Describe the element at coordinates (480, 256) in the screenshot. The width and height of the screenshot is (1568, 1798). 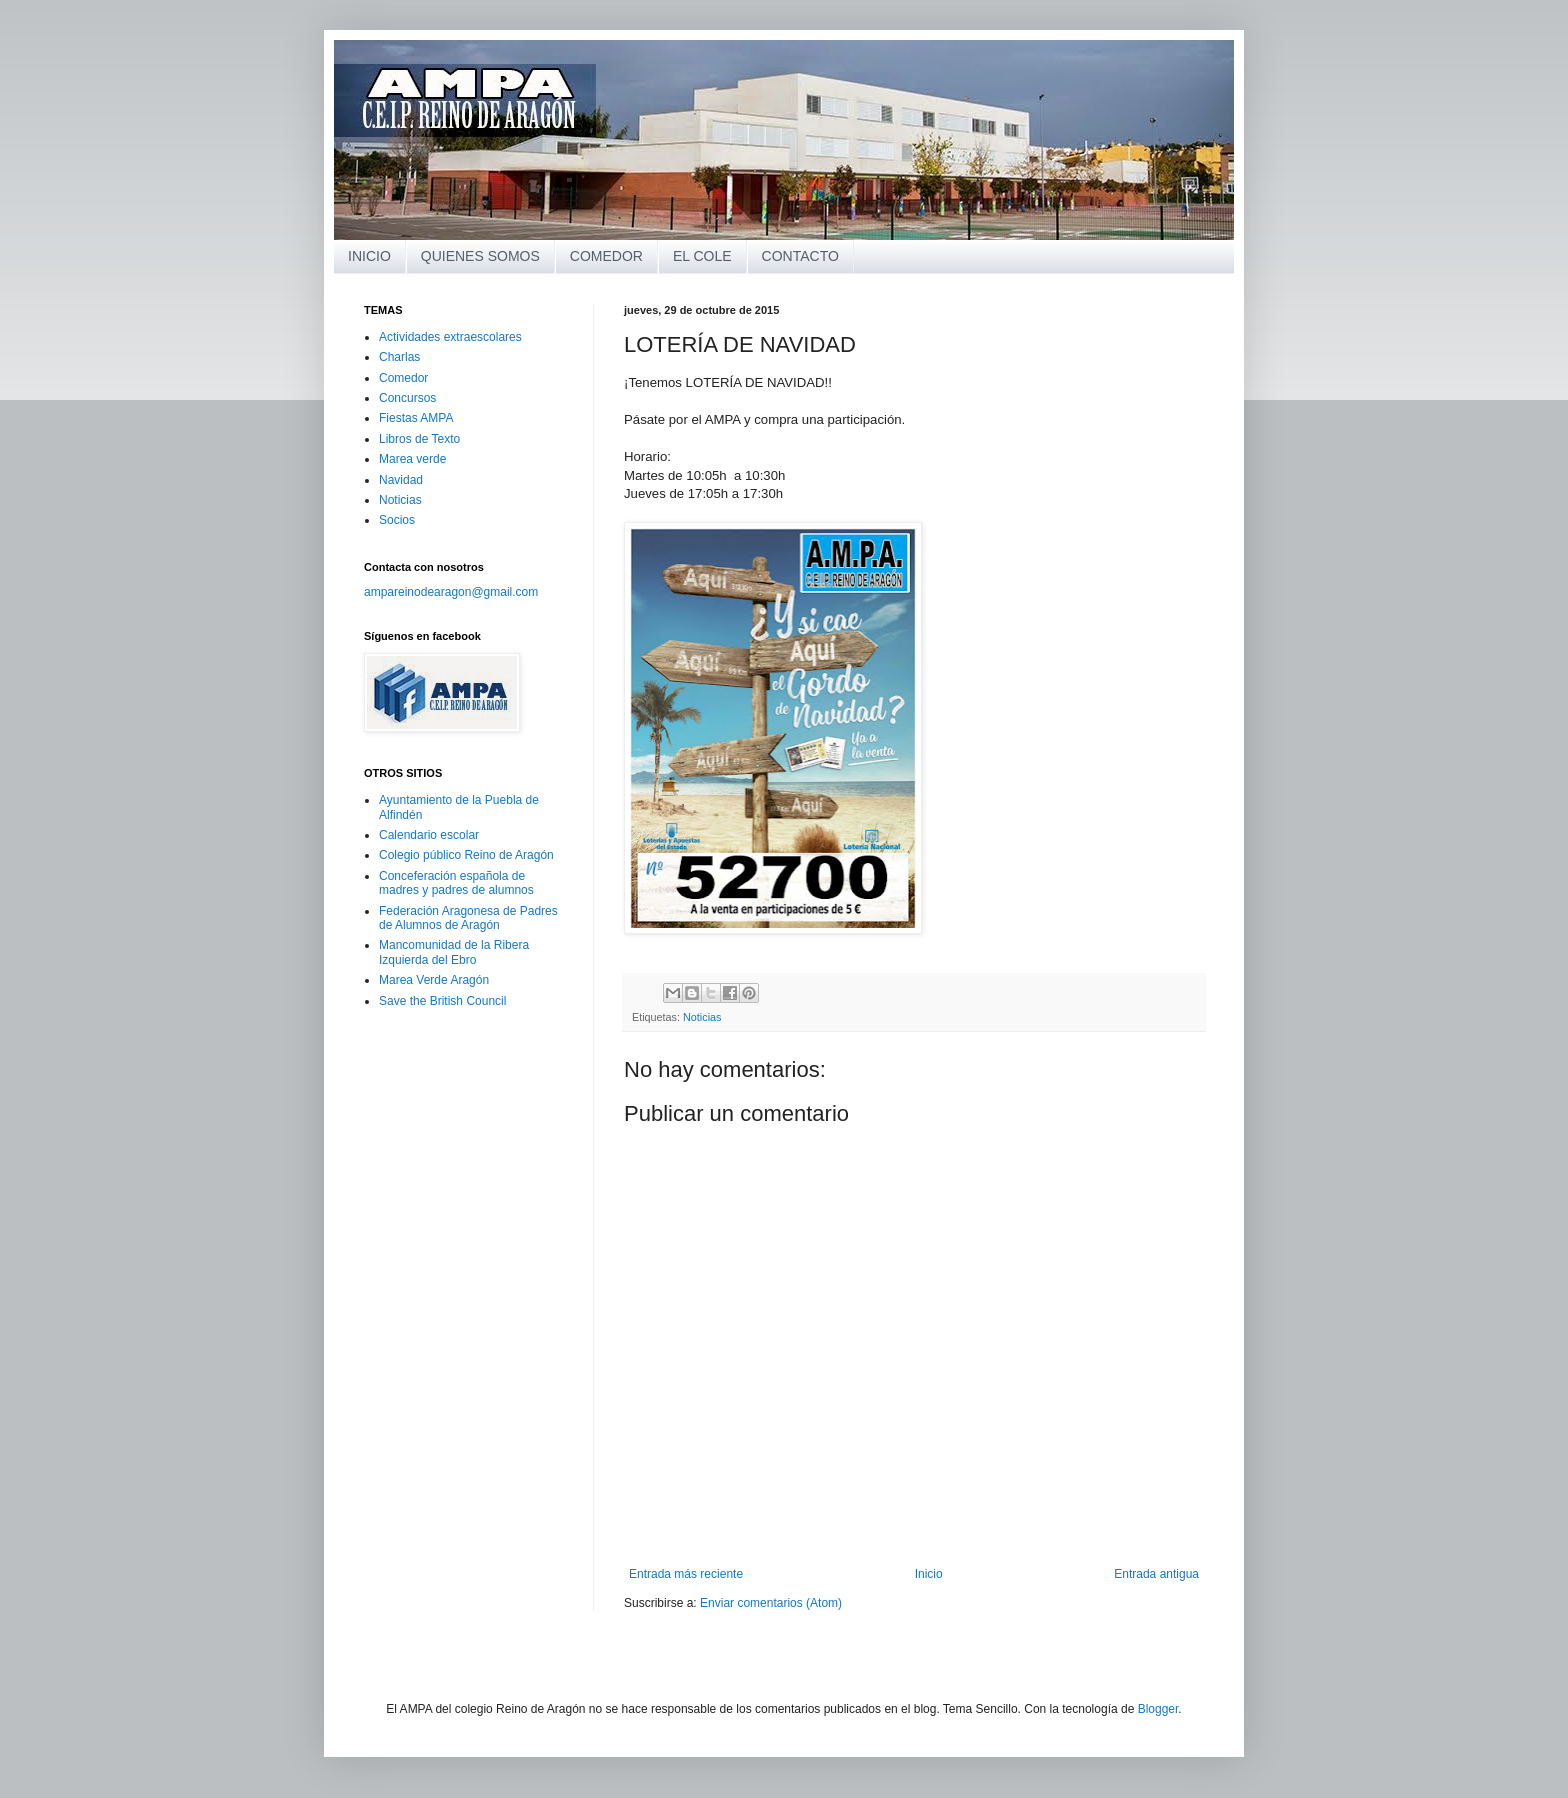
I see `QUIENES SOMOS` at that location.